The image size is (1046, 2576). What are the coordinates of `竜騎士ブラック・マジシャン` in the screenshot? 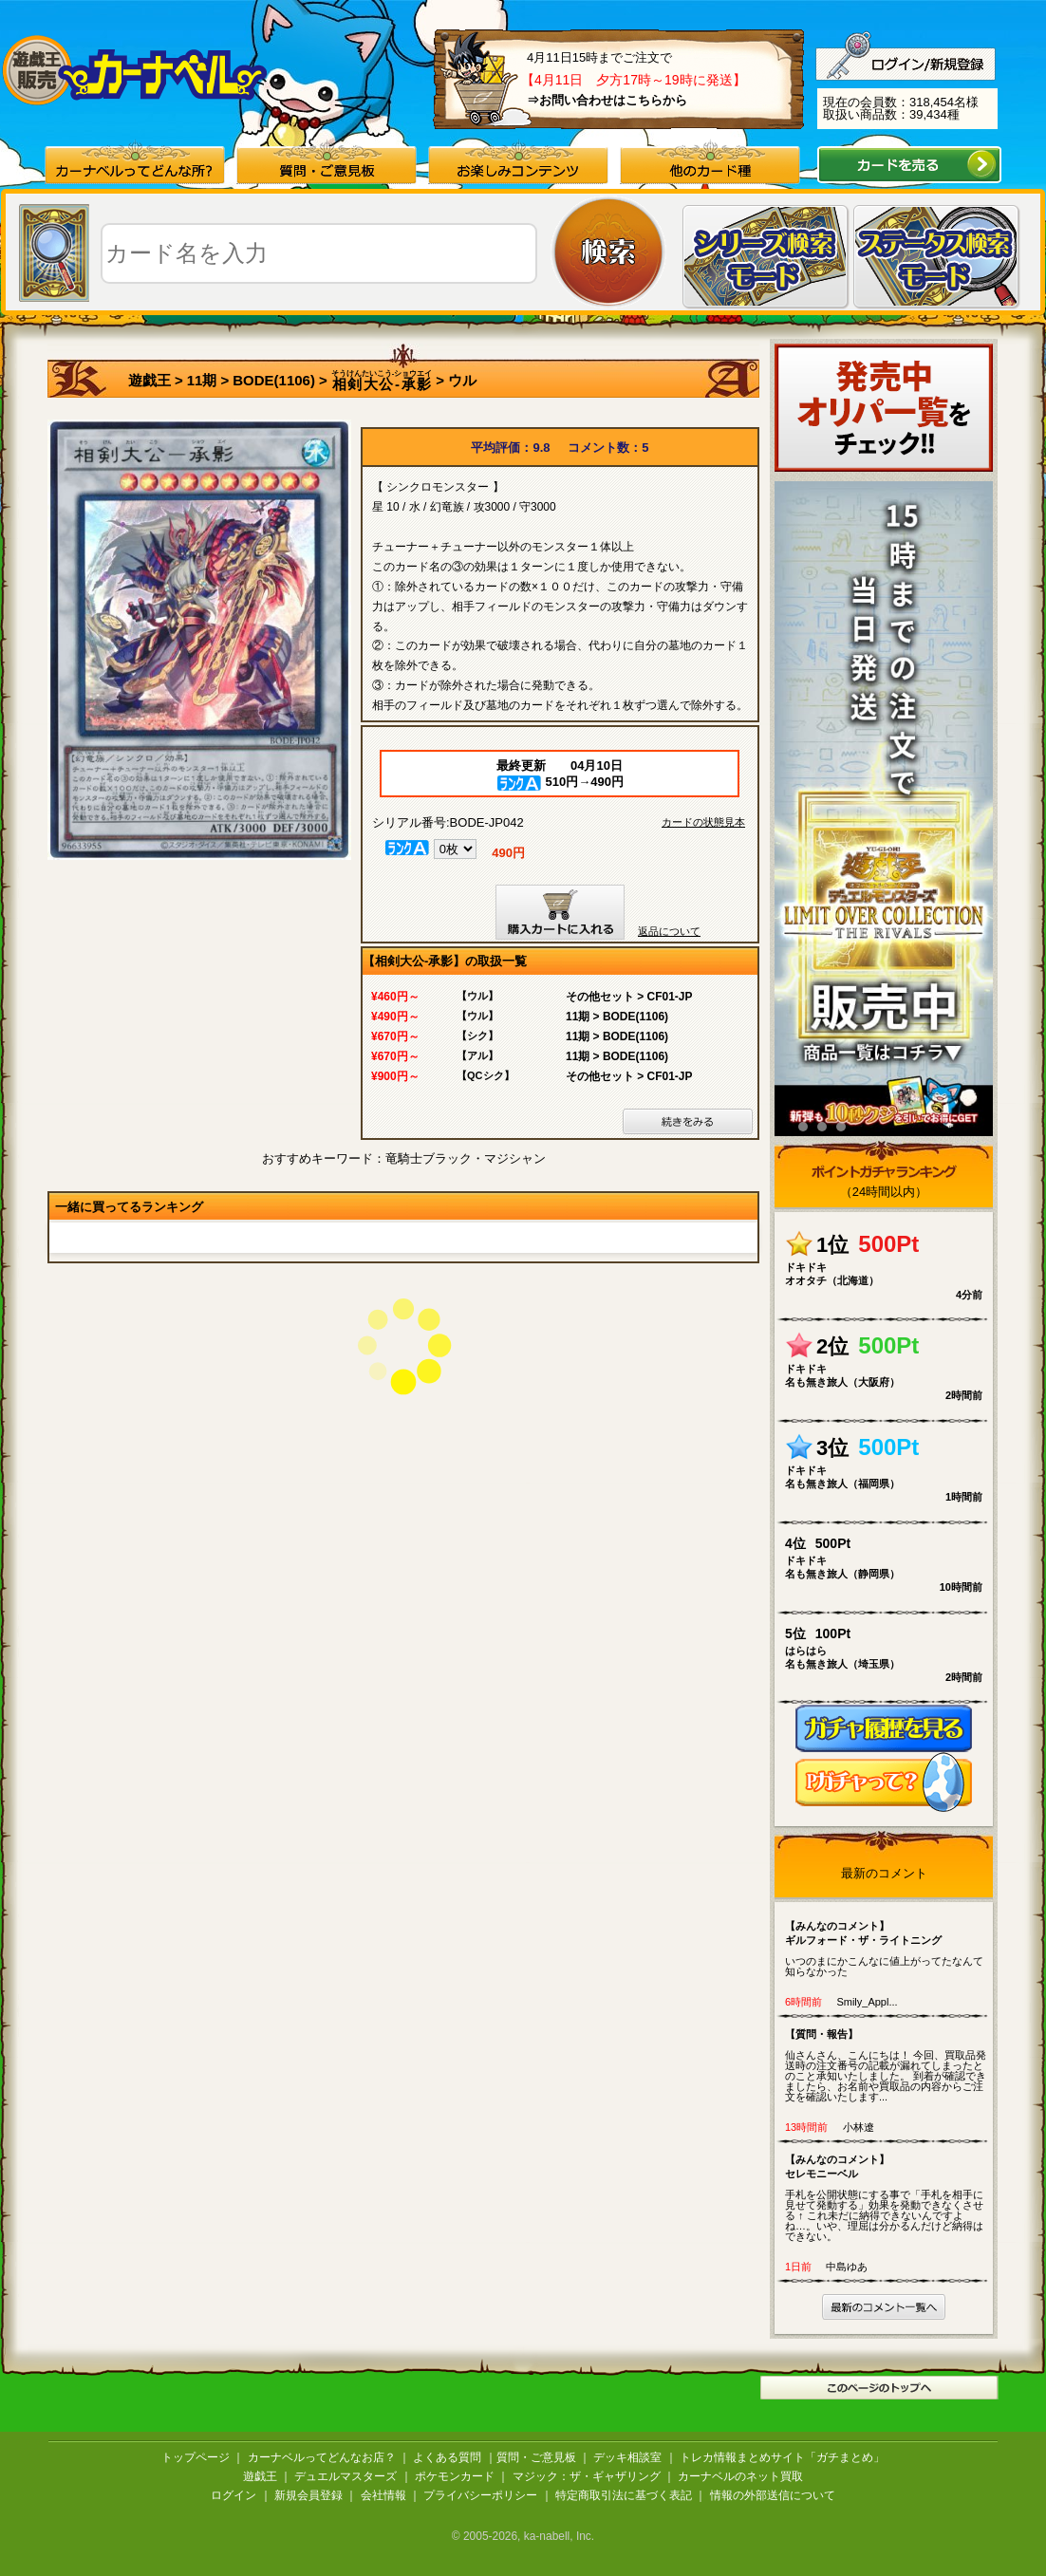 It's located at (465, 1158).